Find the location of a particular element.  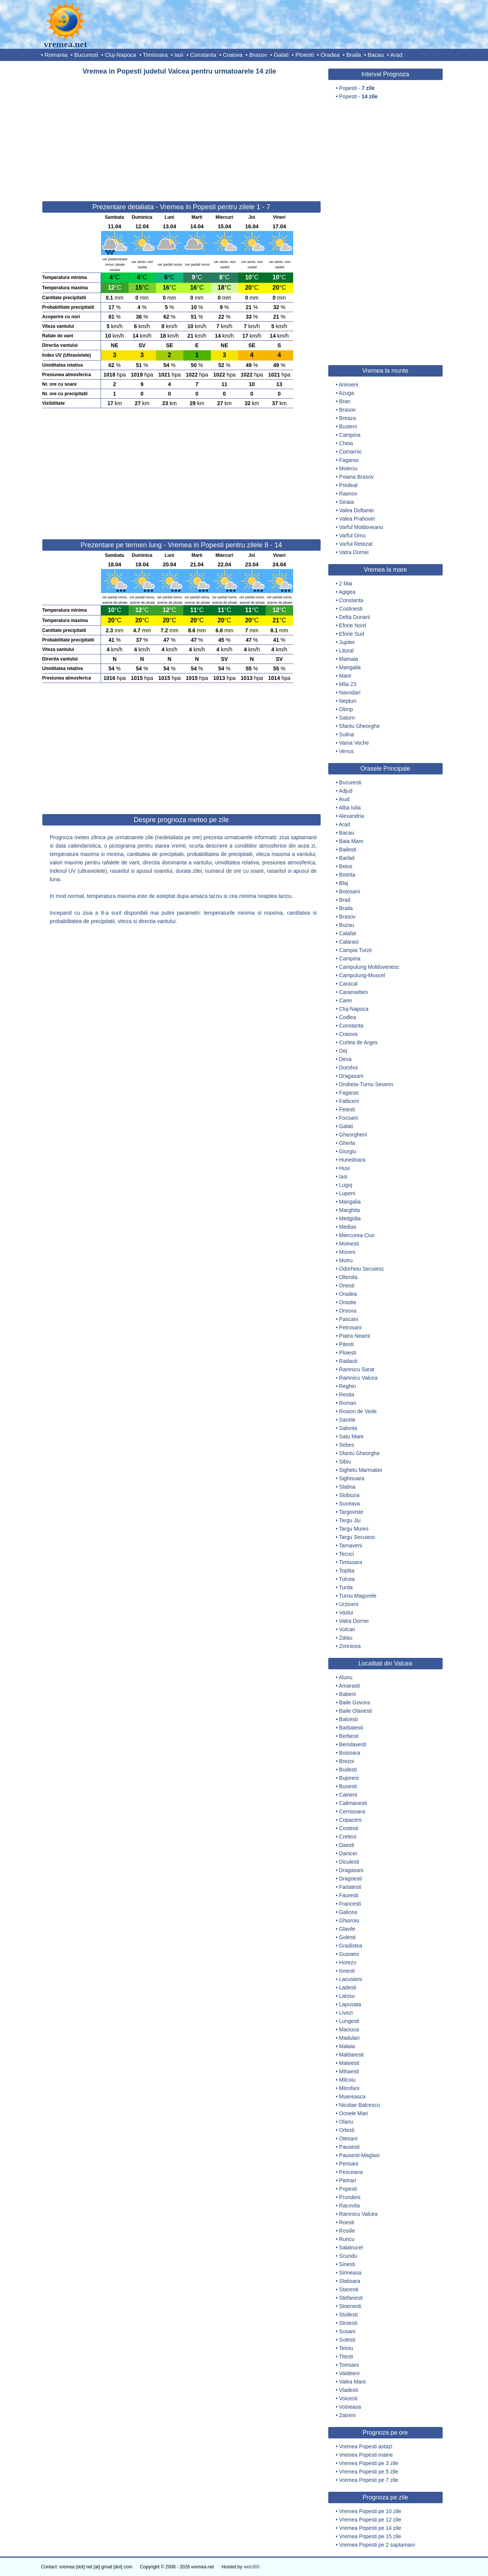

Bunesti is located at coordinates (348, 1786).